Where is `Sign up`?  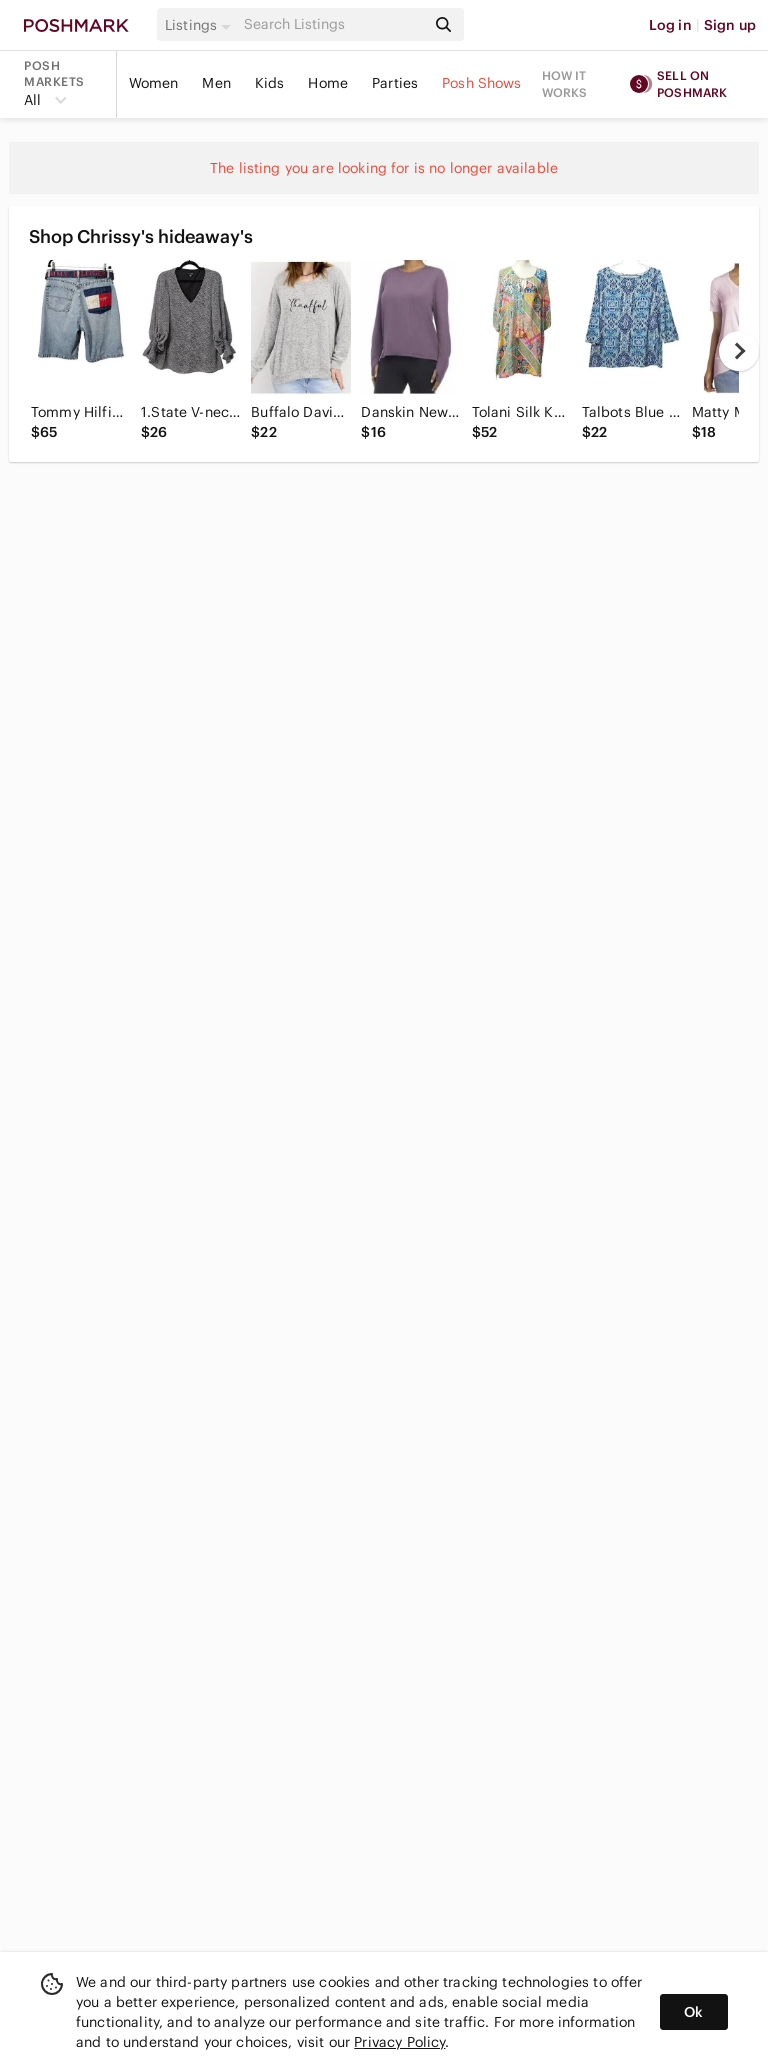 Sign up is located at coordinates (730, 25).